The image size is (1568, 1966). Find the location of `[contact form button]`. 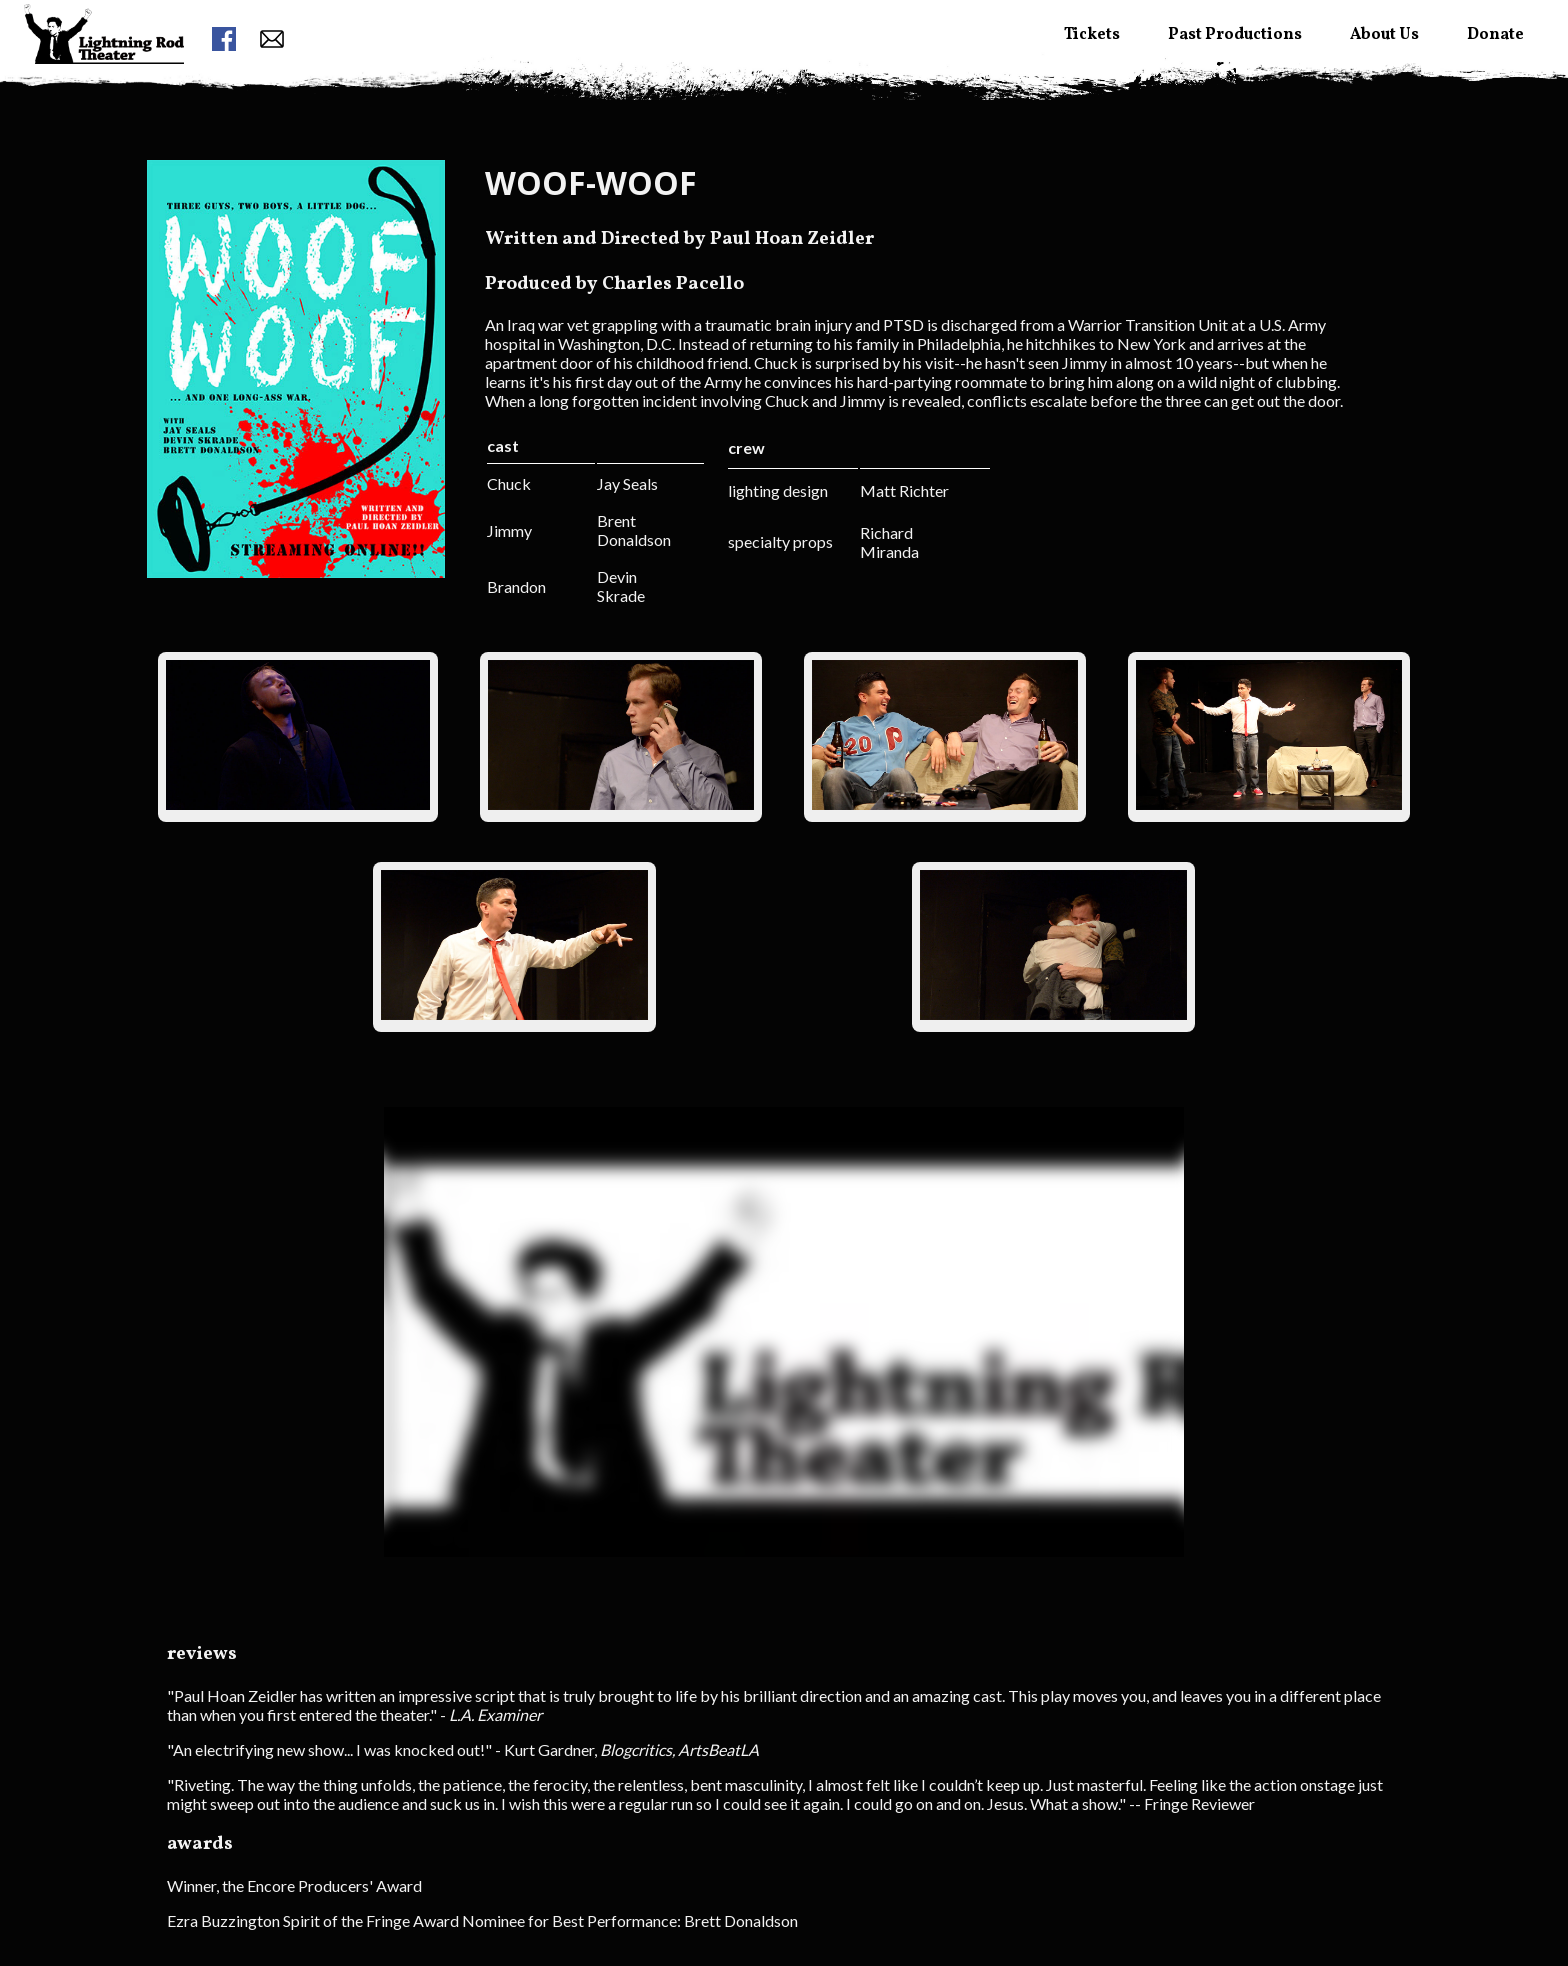

[contact form button] is located at coordinates (272, 40).